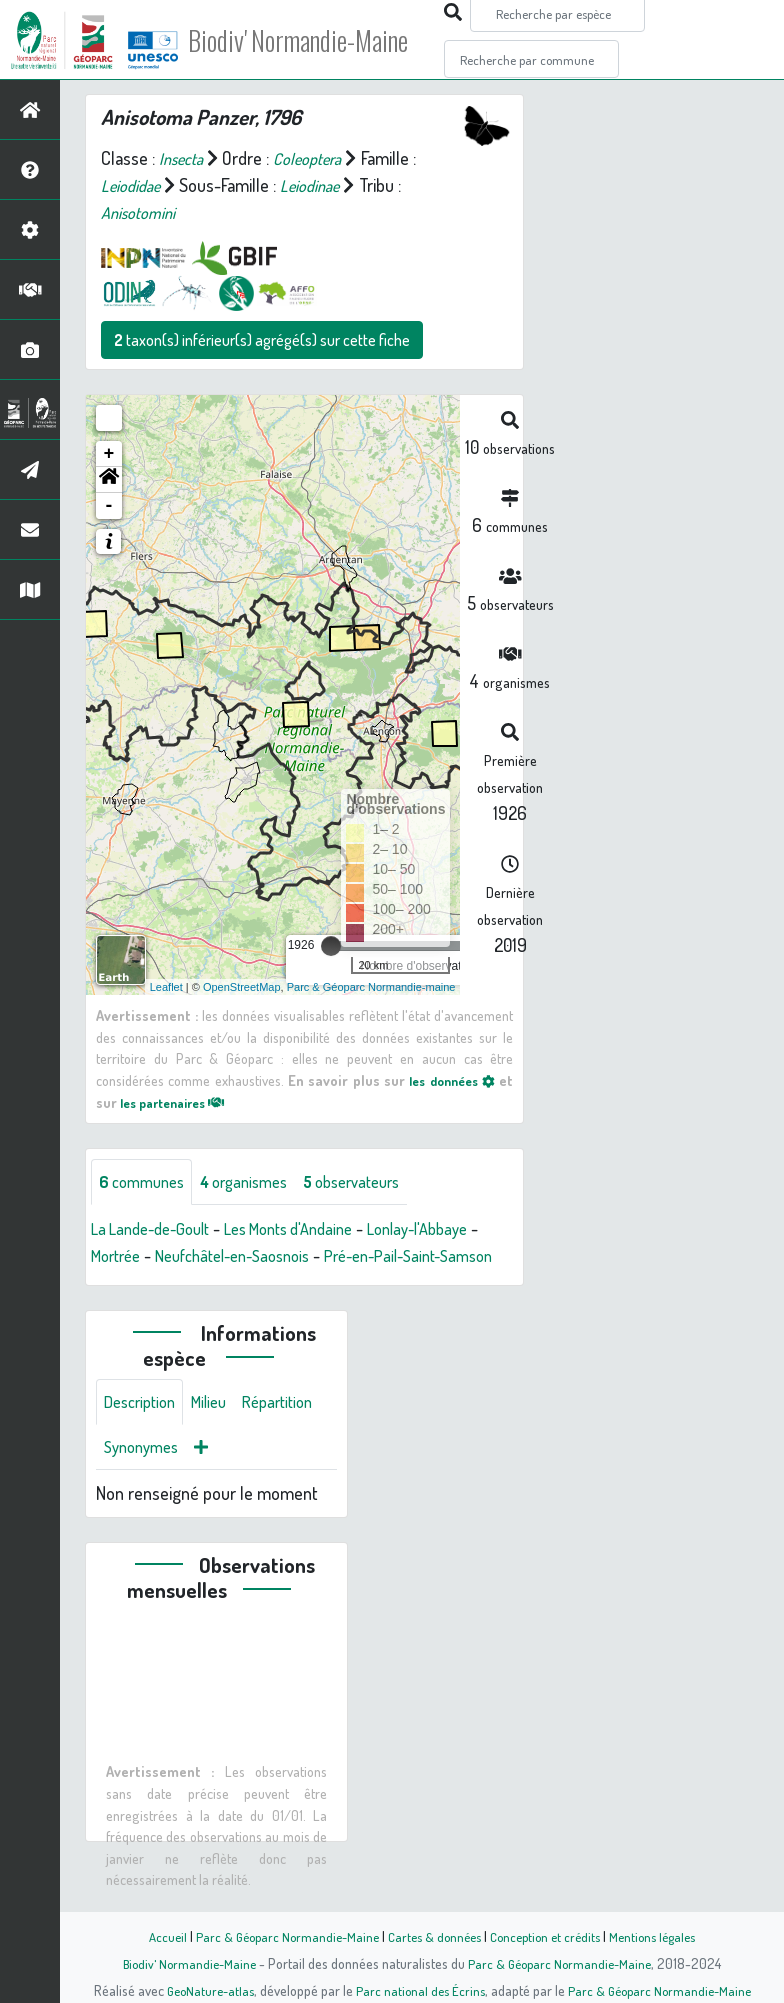 This screenshot has width=784, height=2003. What do you see at coordinates (664, 1936) in the screenshot?
I see `Mentions légales` at bounding box center [664, 1936].